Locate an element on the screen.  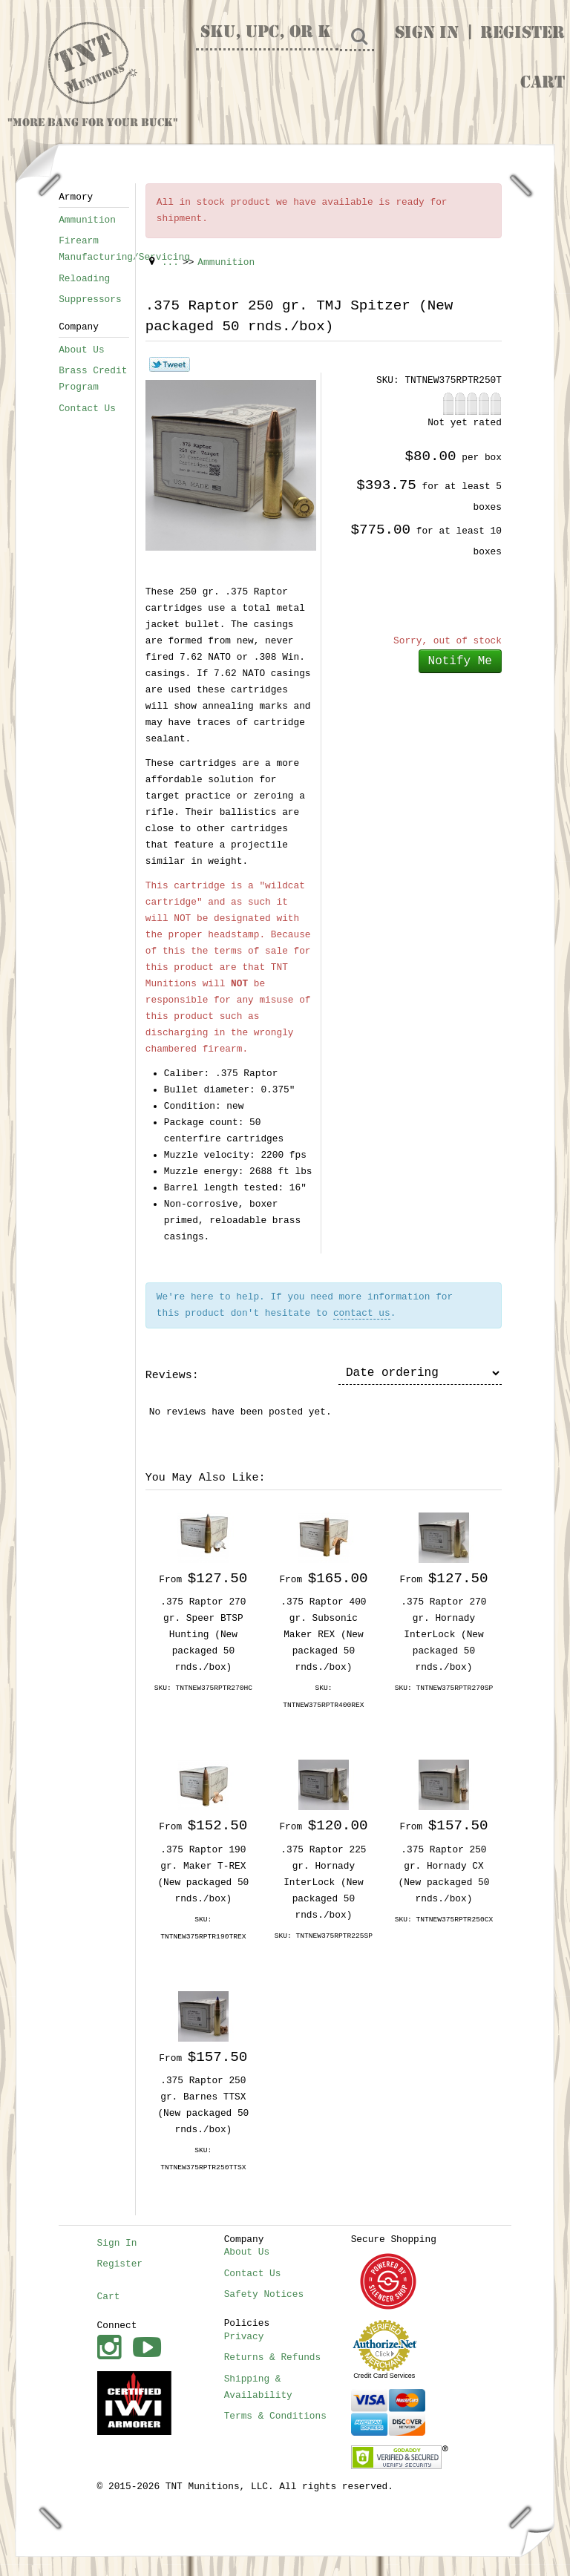
SKU: TNTNEW375RPTR270HC is located at coordinates (203, 1688).